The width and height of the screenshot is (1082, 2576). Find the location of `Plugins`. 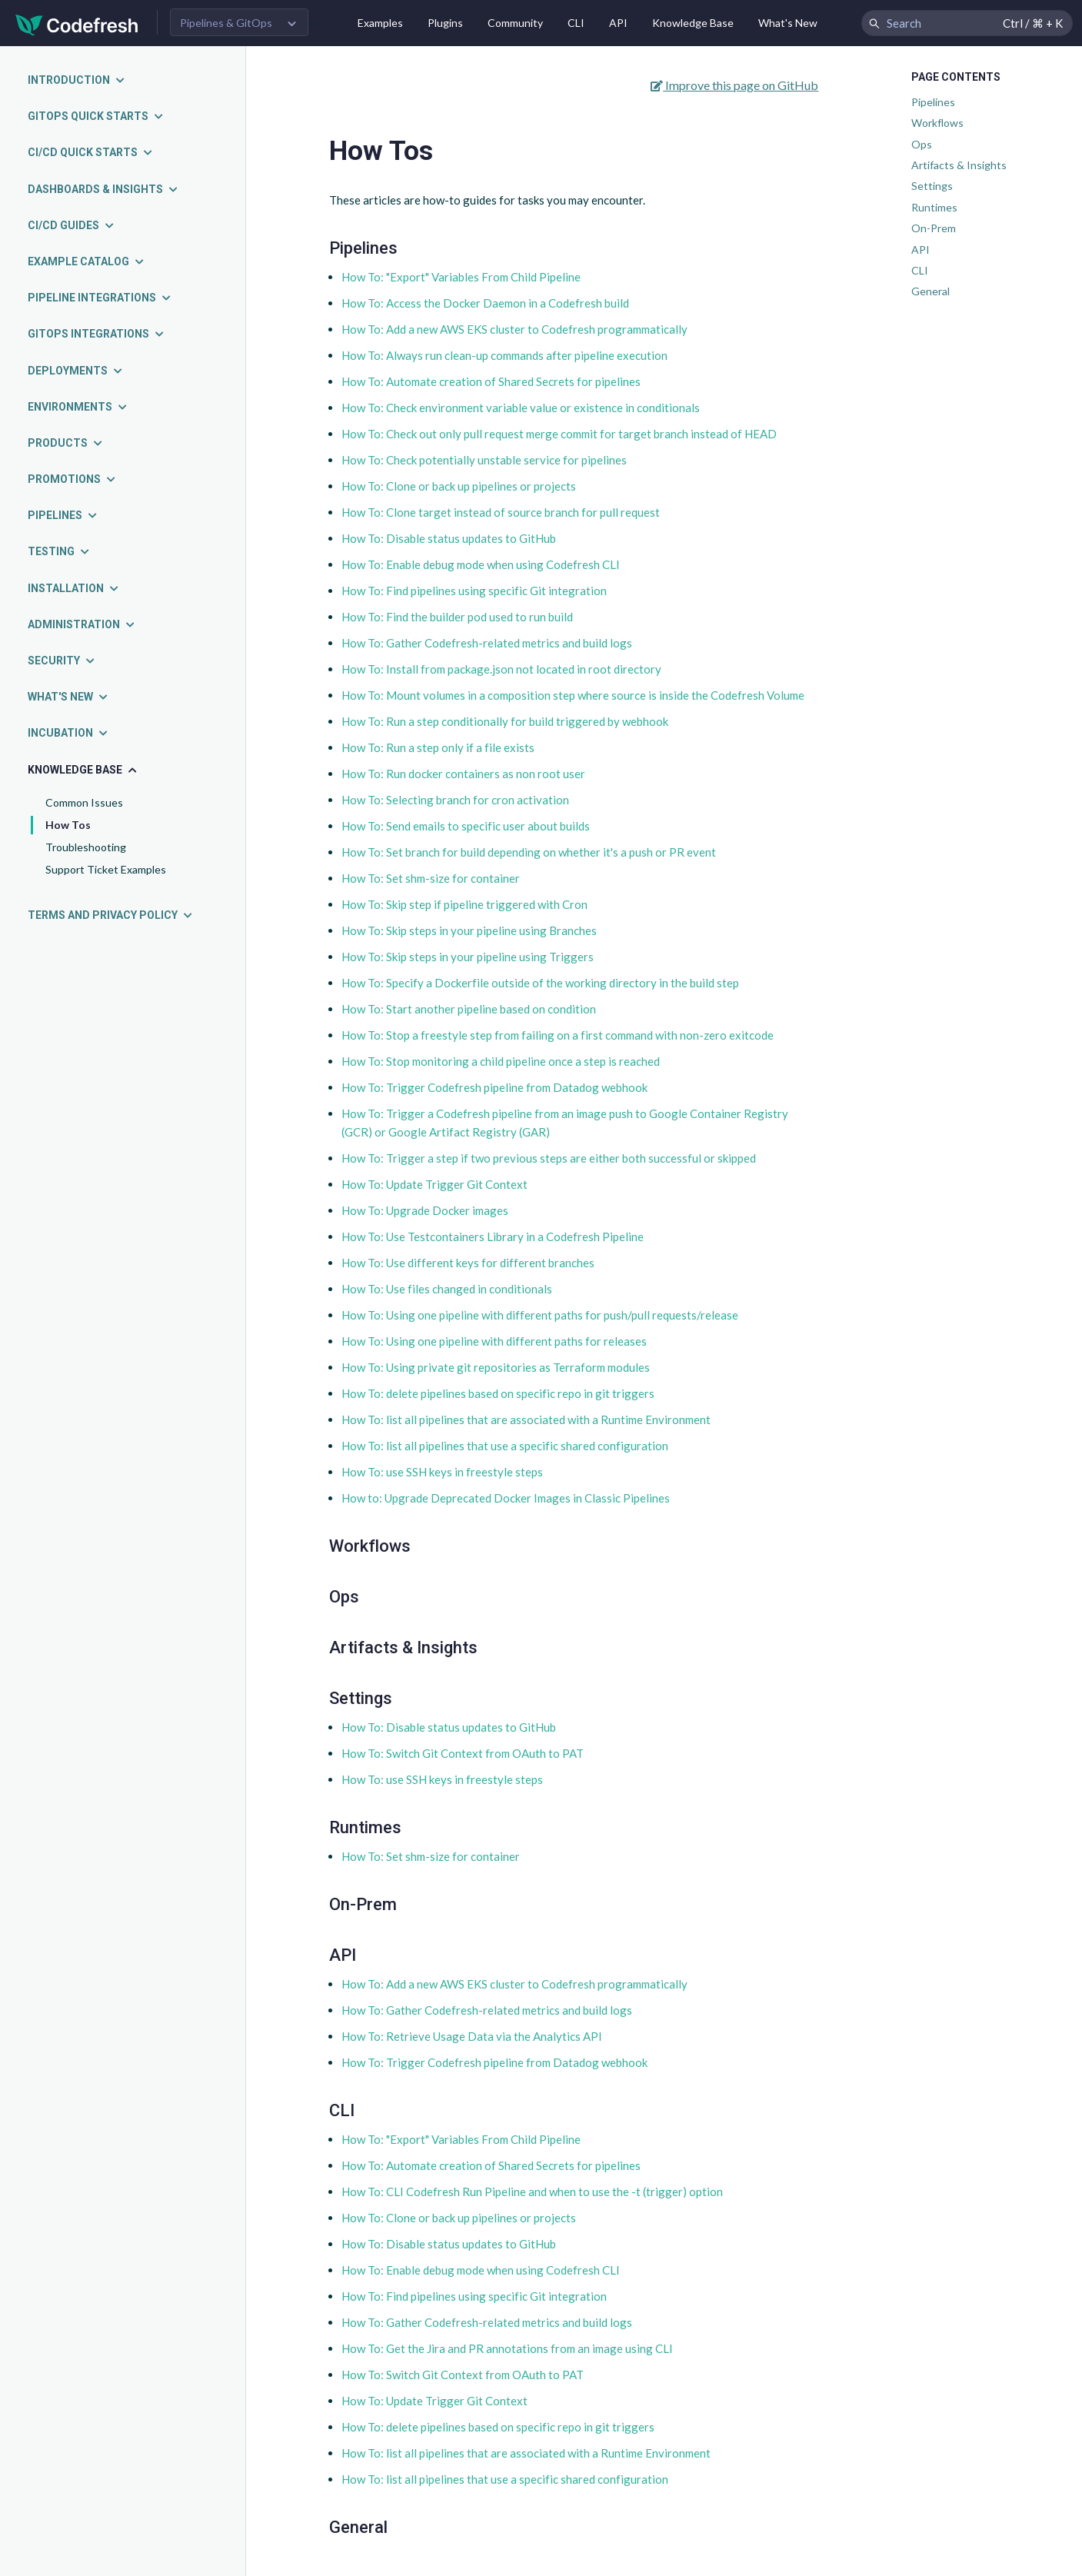

Plugins is located at coordinates (445, 22).